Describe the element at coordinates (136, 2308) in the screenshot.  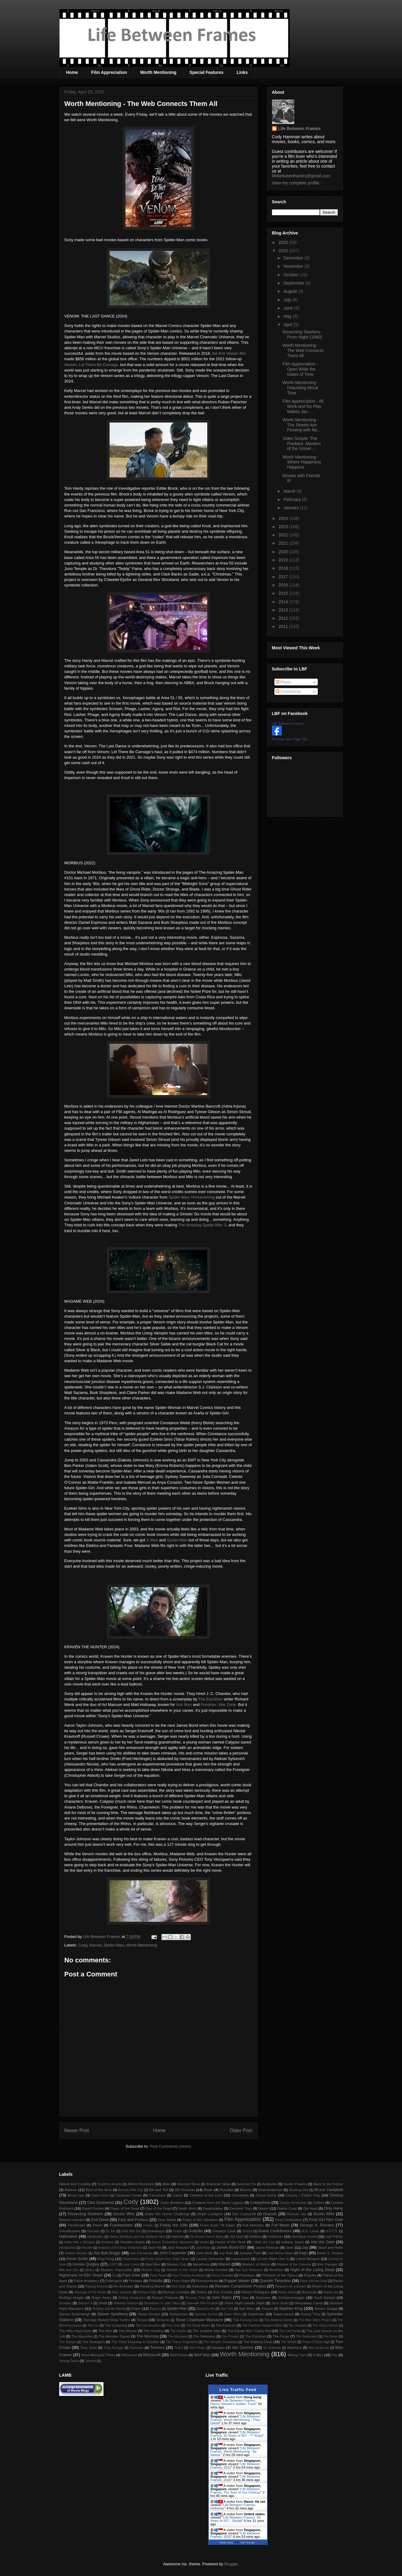
I see `Sniper` at that location.